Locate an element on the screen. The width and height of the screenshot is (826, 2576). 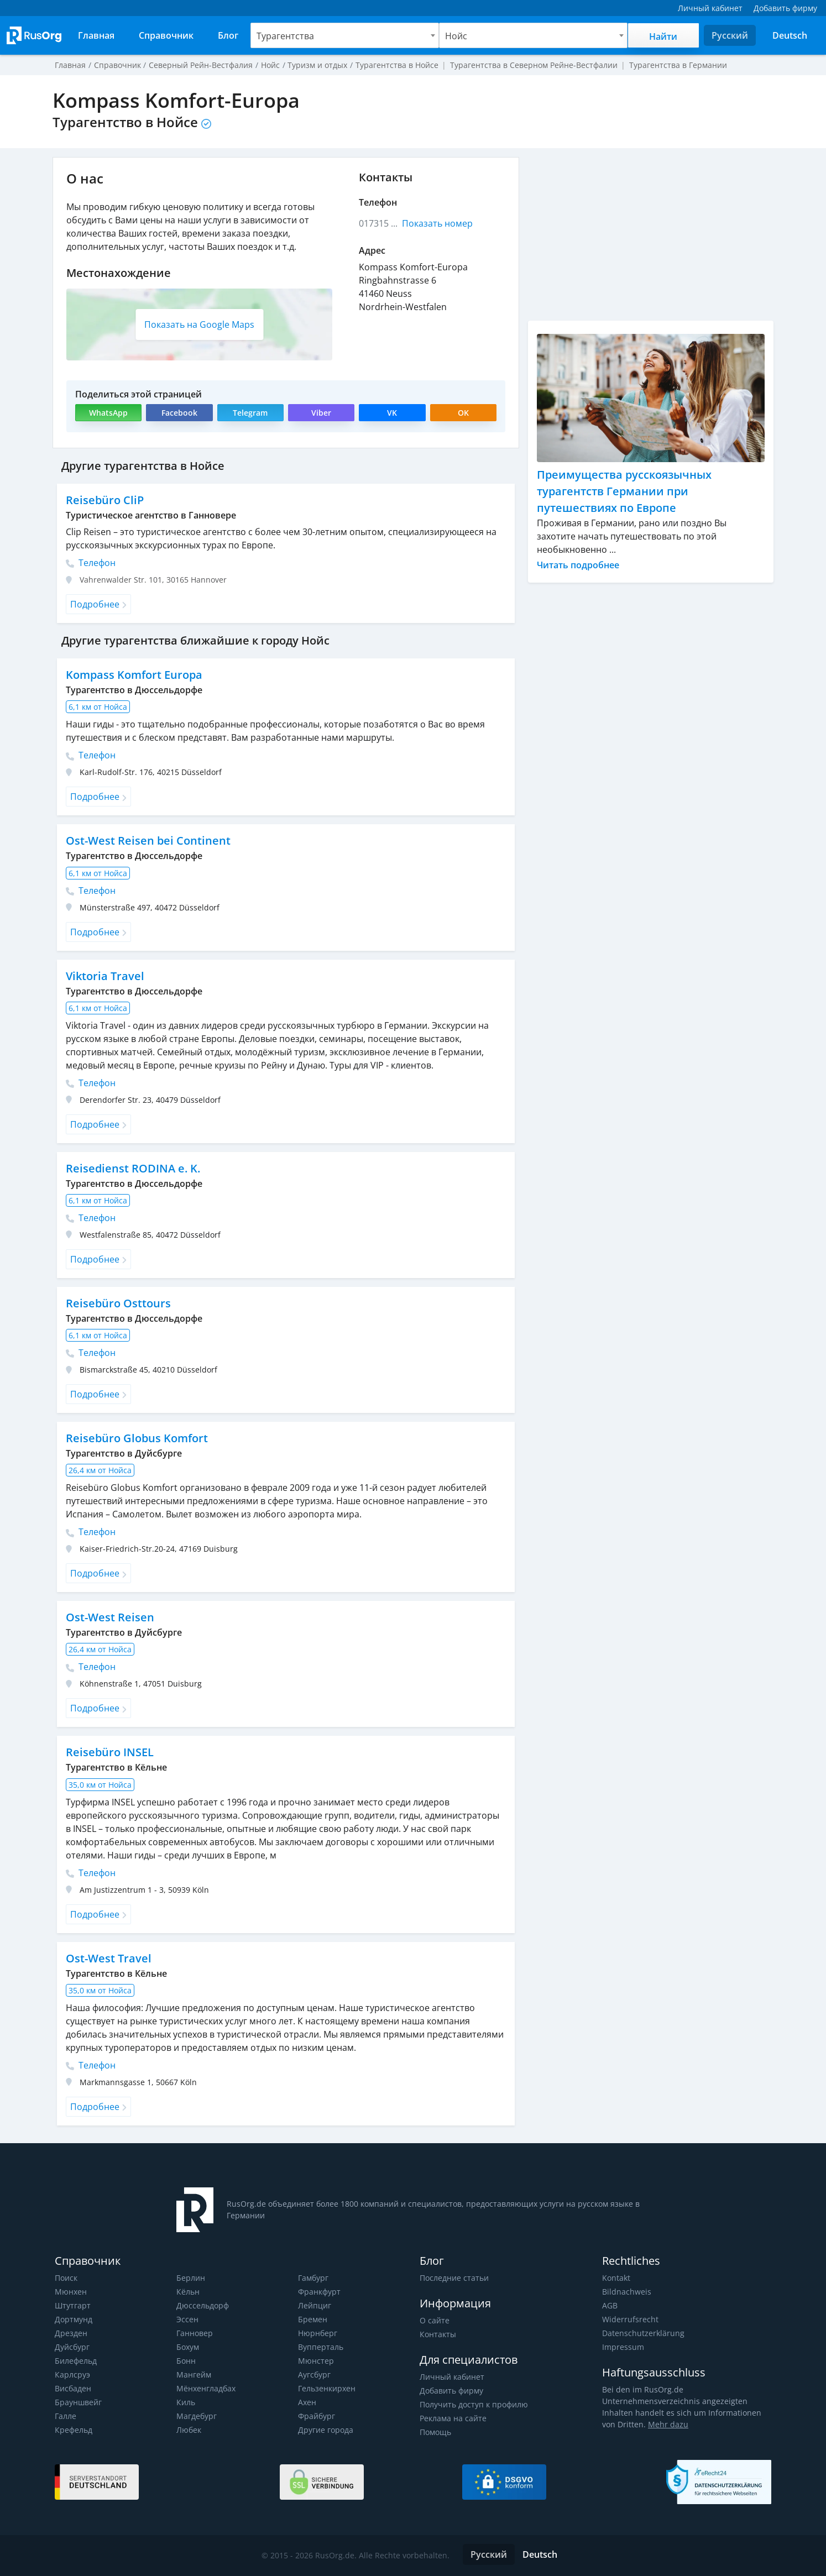
Widerrufsrecht is located at coordinates (629, 2319).